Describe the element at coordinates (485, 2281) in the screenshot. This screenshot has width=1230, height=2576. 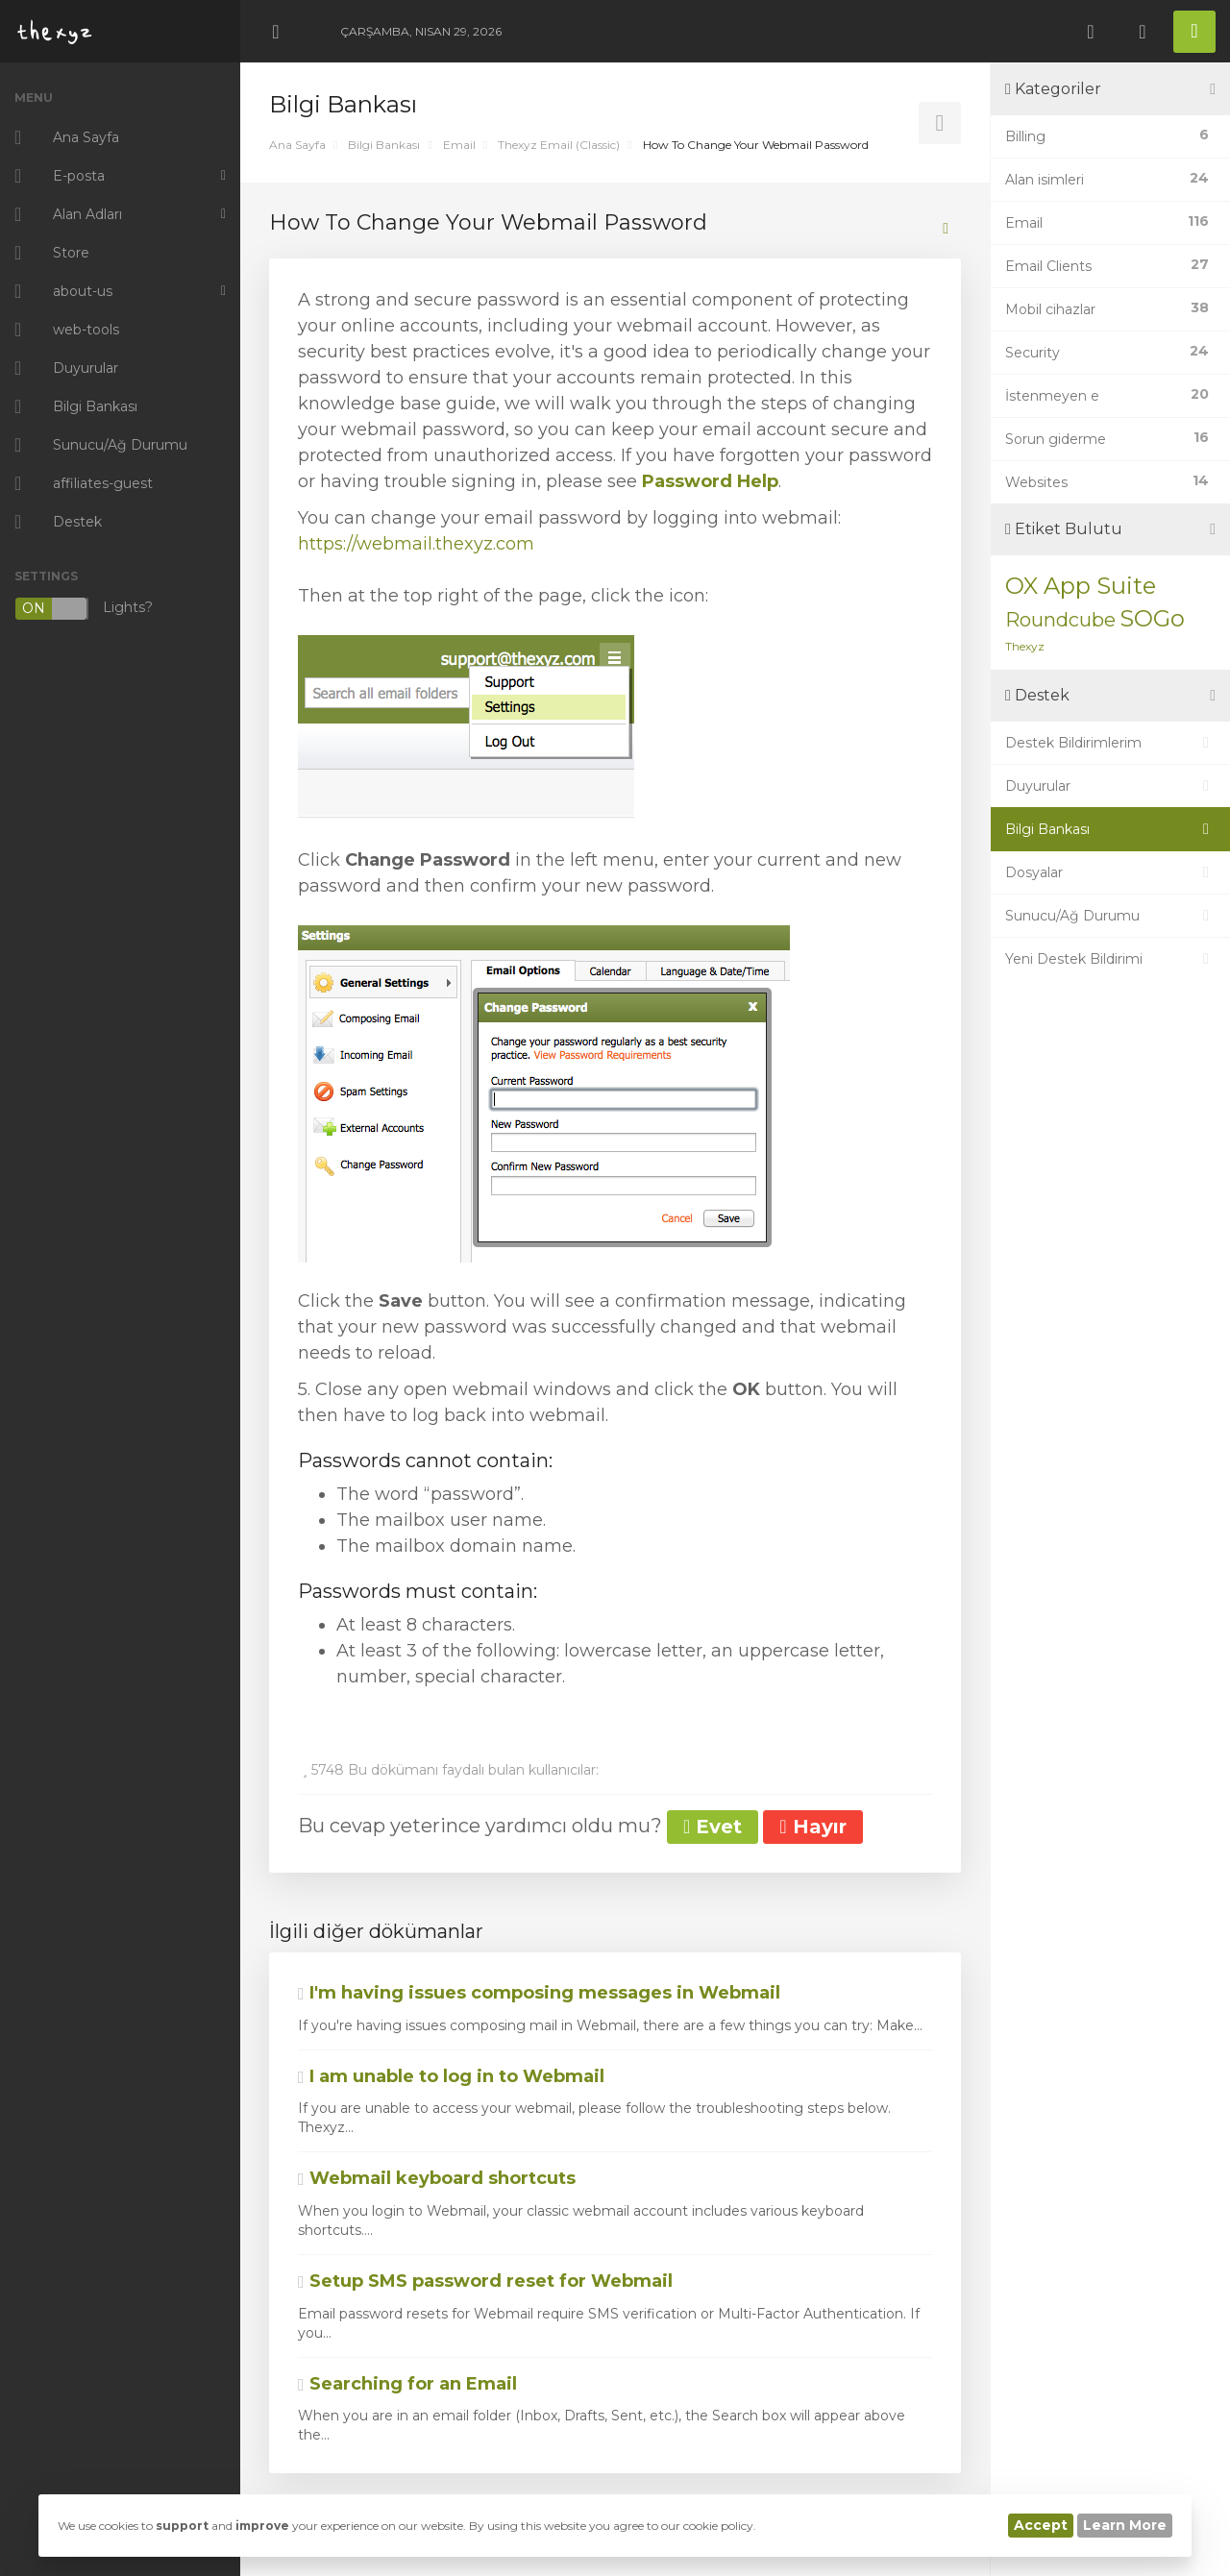
I see `Setup SMS password reset for Webmail` at that location.